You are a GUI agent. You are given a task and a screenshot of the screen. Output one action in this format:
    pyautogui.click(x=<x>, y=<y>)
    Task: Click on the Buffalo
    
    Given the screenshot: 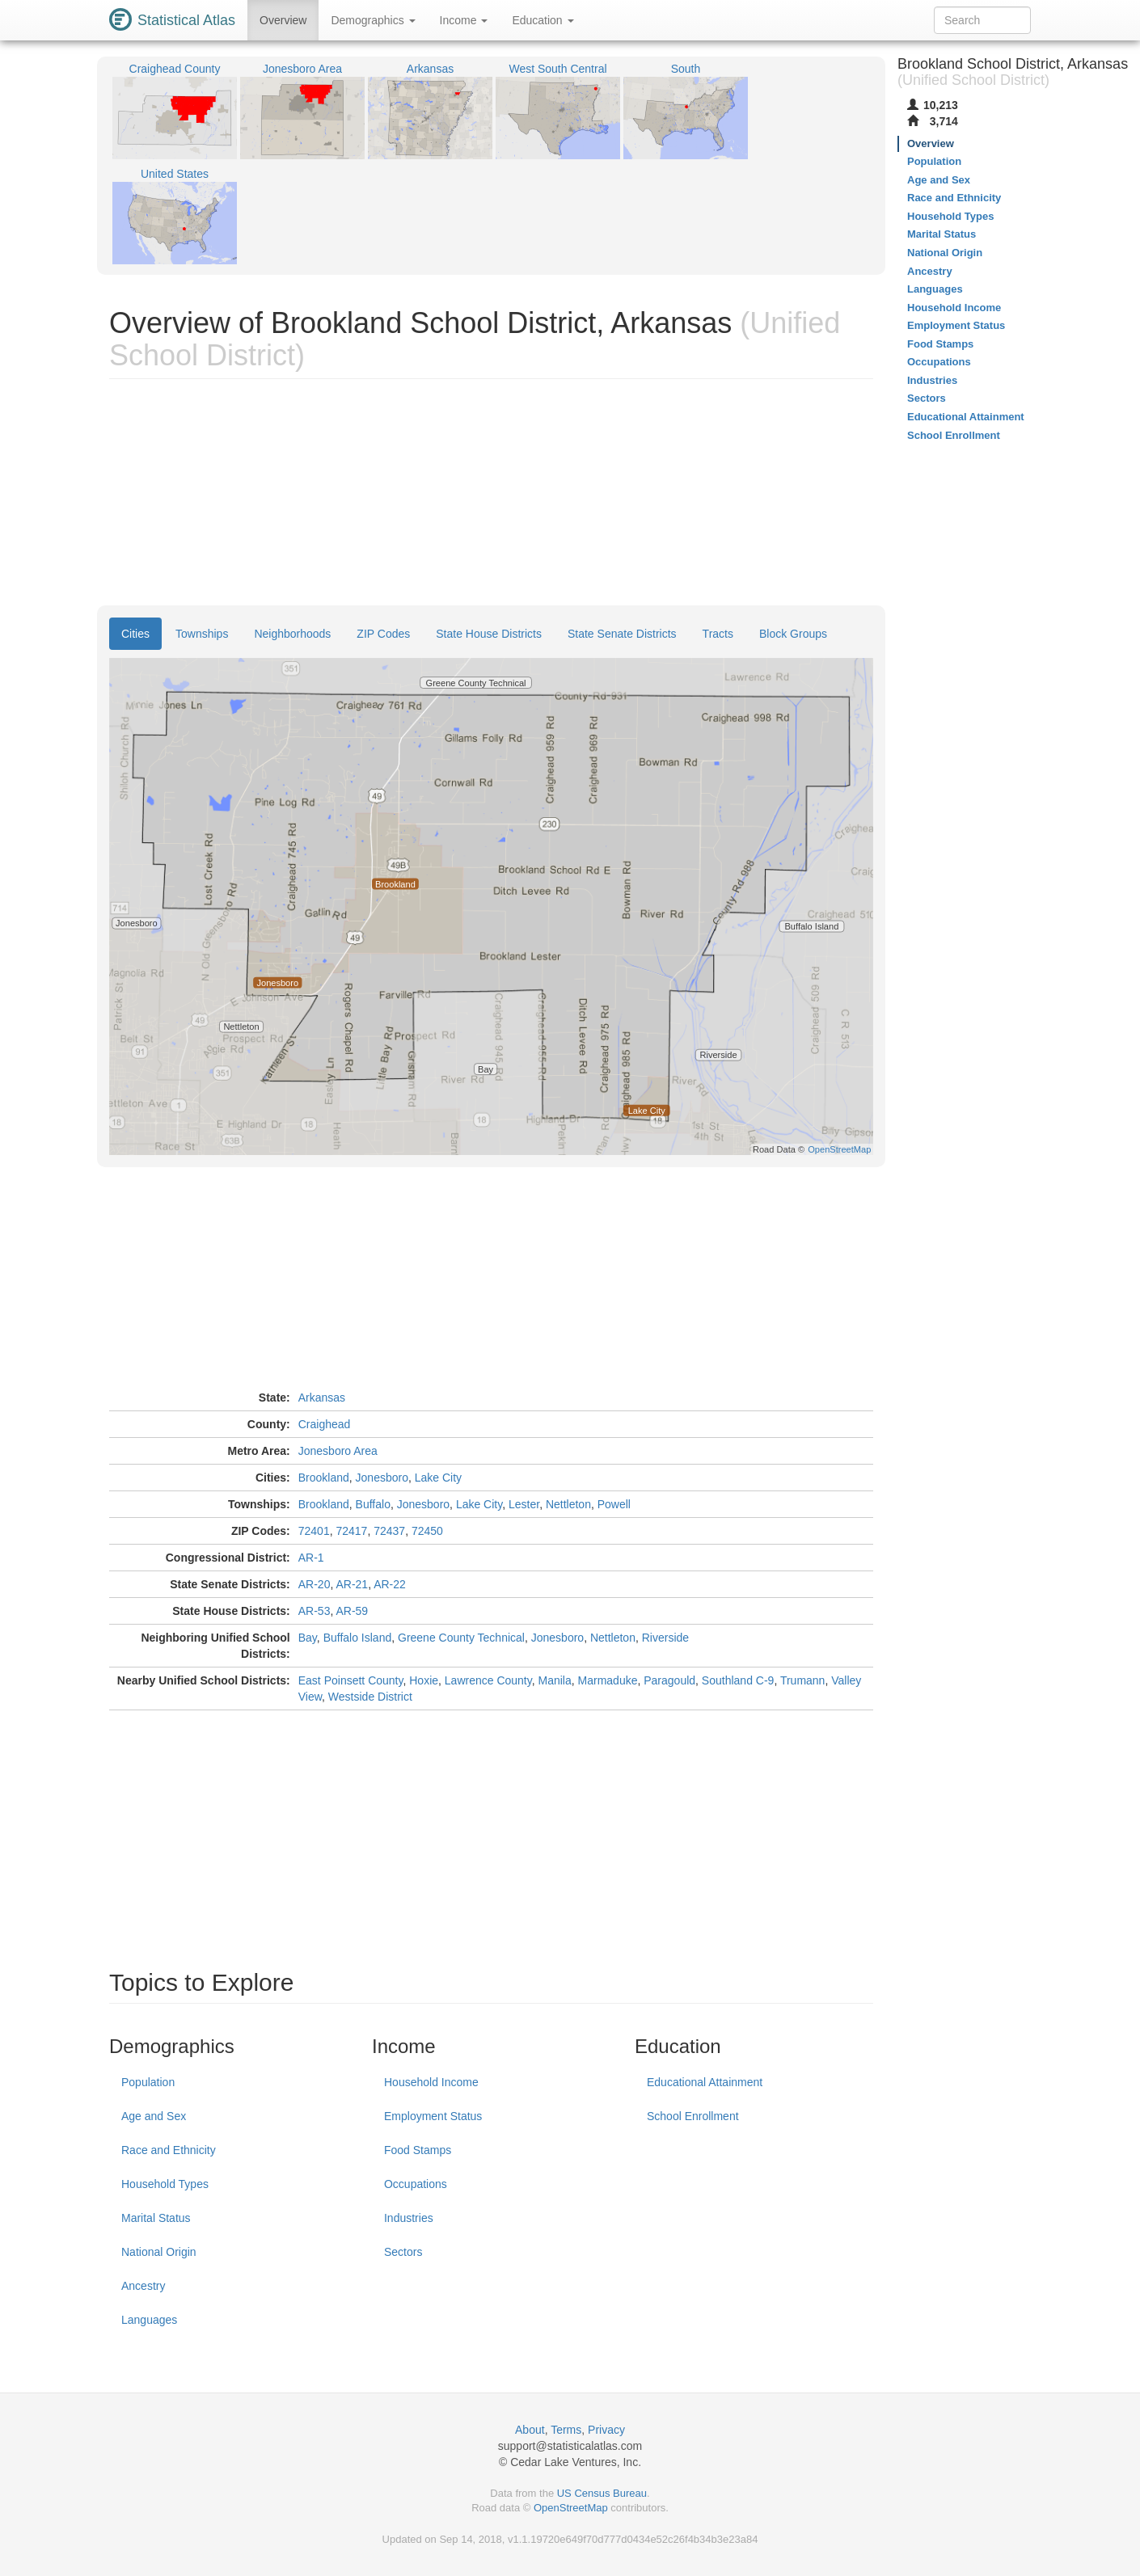 What is the action you would take?
    pyautogui.click(x=373, y=1504)
    